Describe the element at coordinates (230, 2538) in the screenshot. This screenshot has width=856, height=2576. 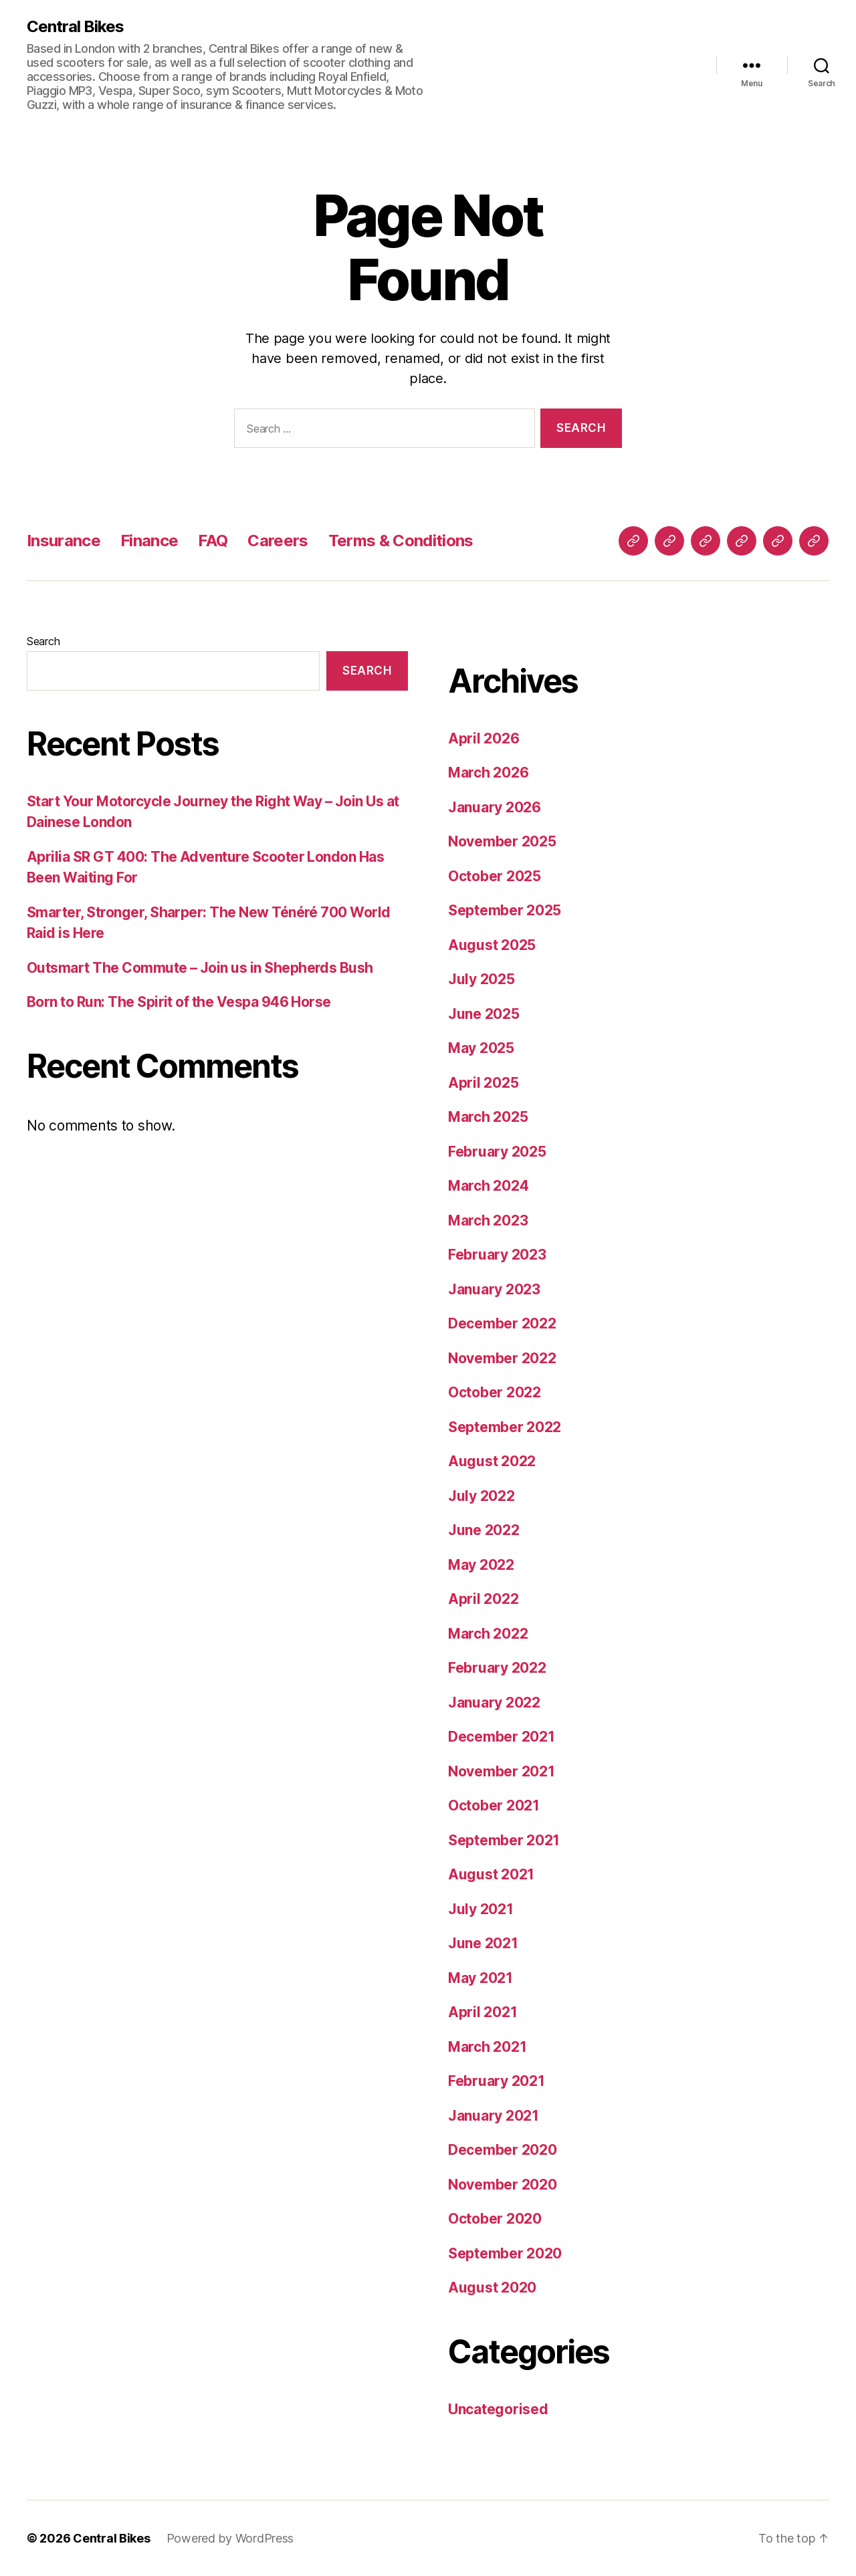
I see `Powered by WordPress` at that location.